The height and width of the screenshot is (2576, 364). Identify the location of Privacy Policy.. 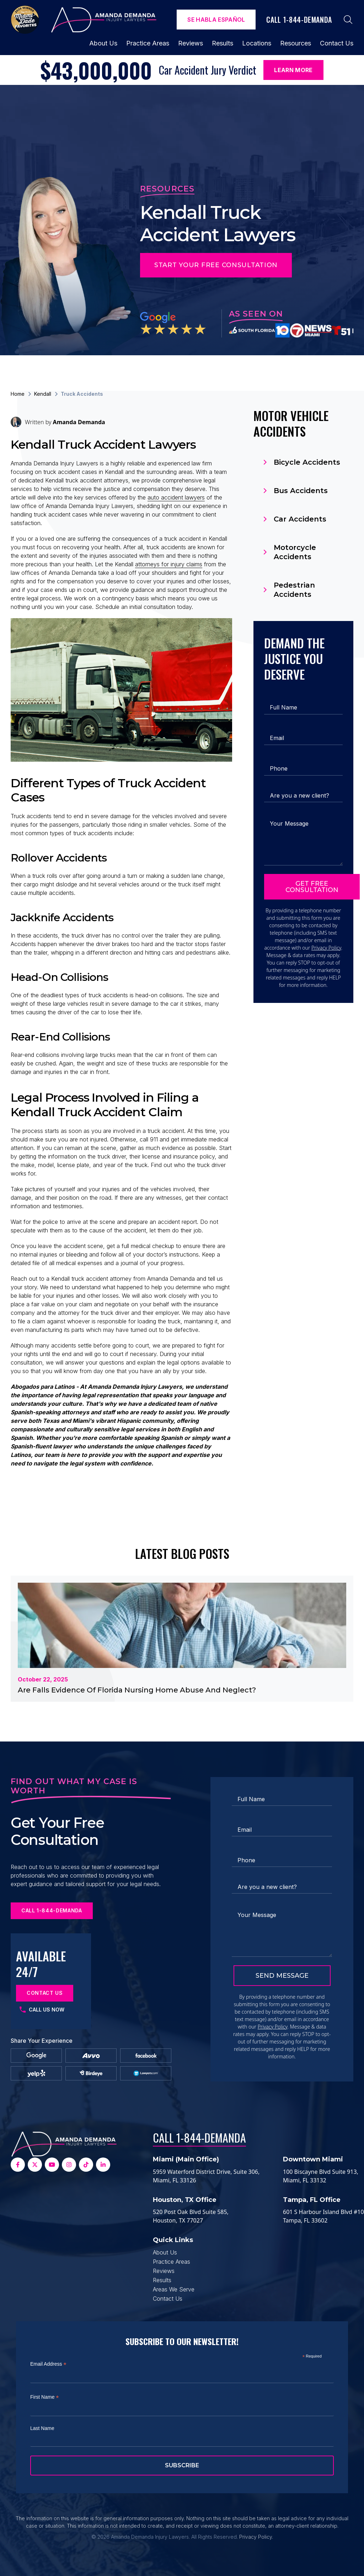
(256, 2537).